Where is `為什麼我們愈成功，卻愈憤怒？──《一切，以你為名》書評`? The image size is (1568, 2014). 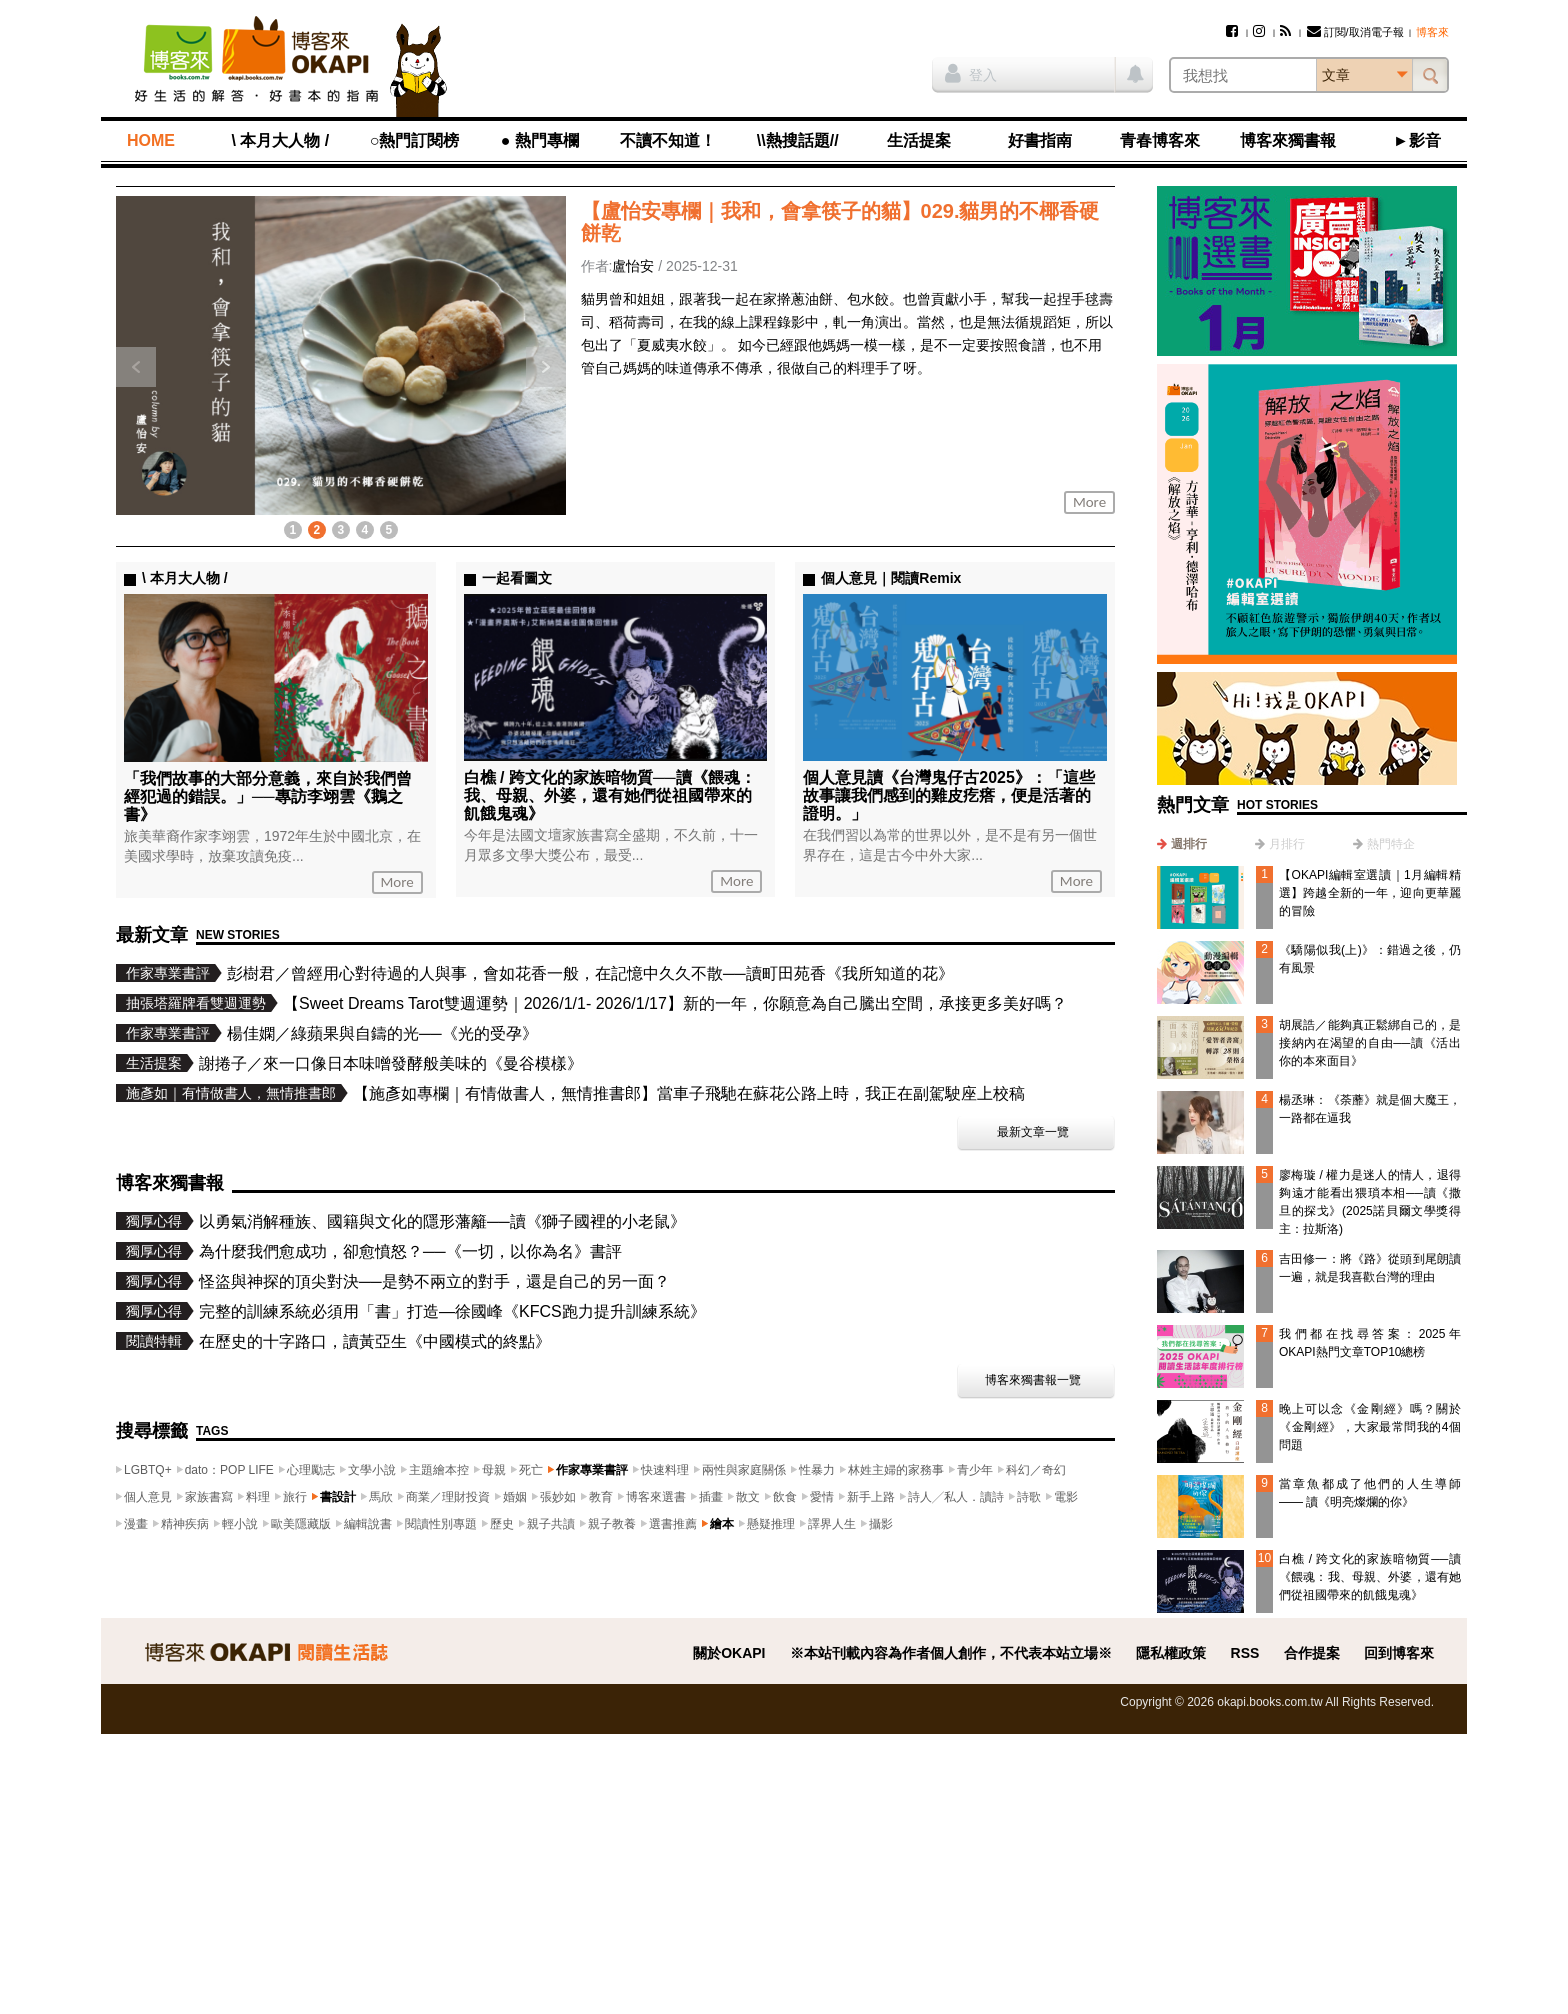
為什麼我們愈成功，卻愈憤怒？──《一切，以你為名》書評 is located at coordinates (410, 1251).